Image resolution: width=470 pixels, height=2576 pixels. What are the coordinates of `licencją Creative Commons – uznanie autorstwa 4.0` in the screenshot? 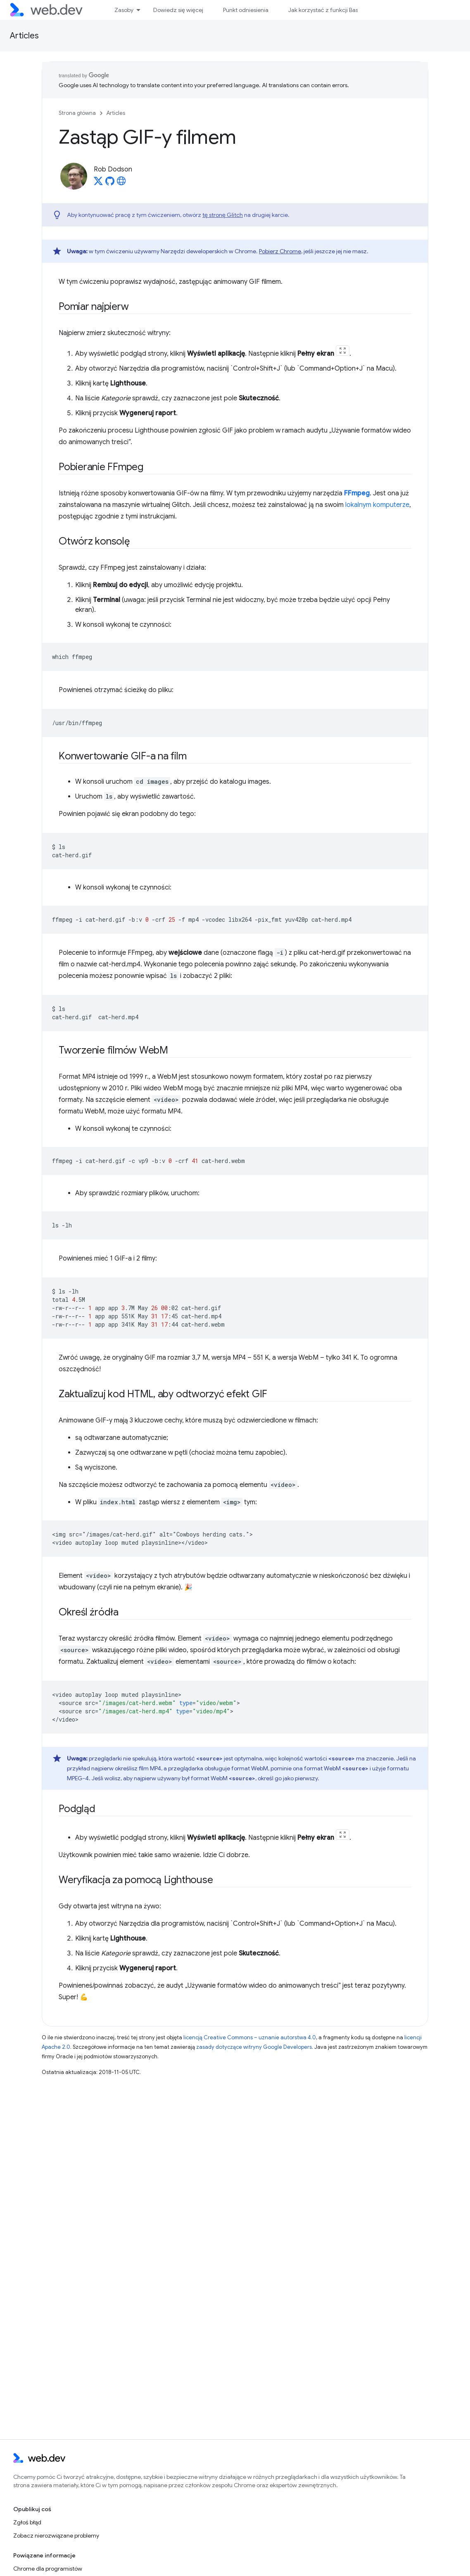 It's located at (249, 2037).